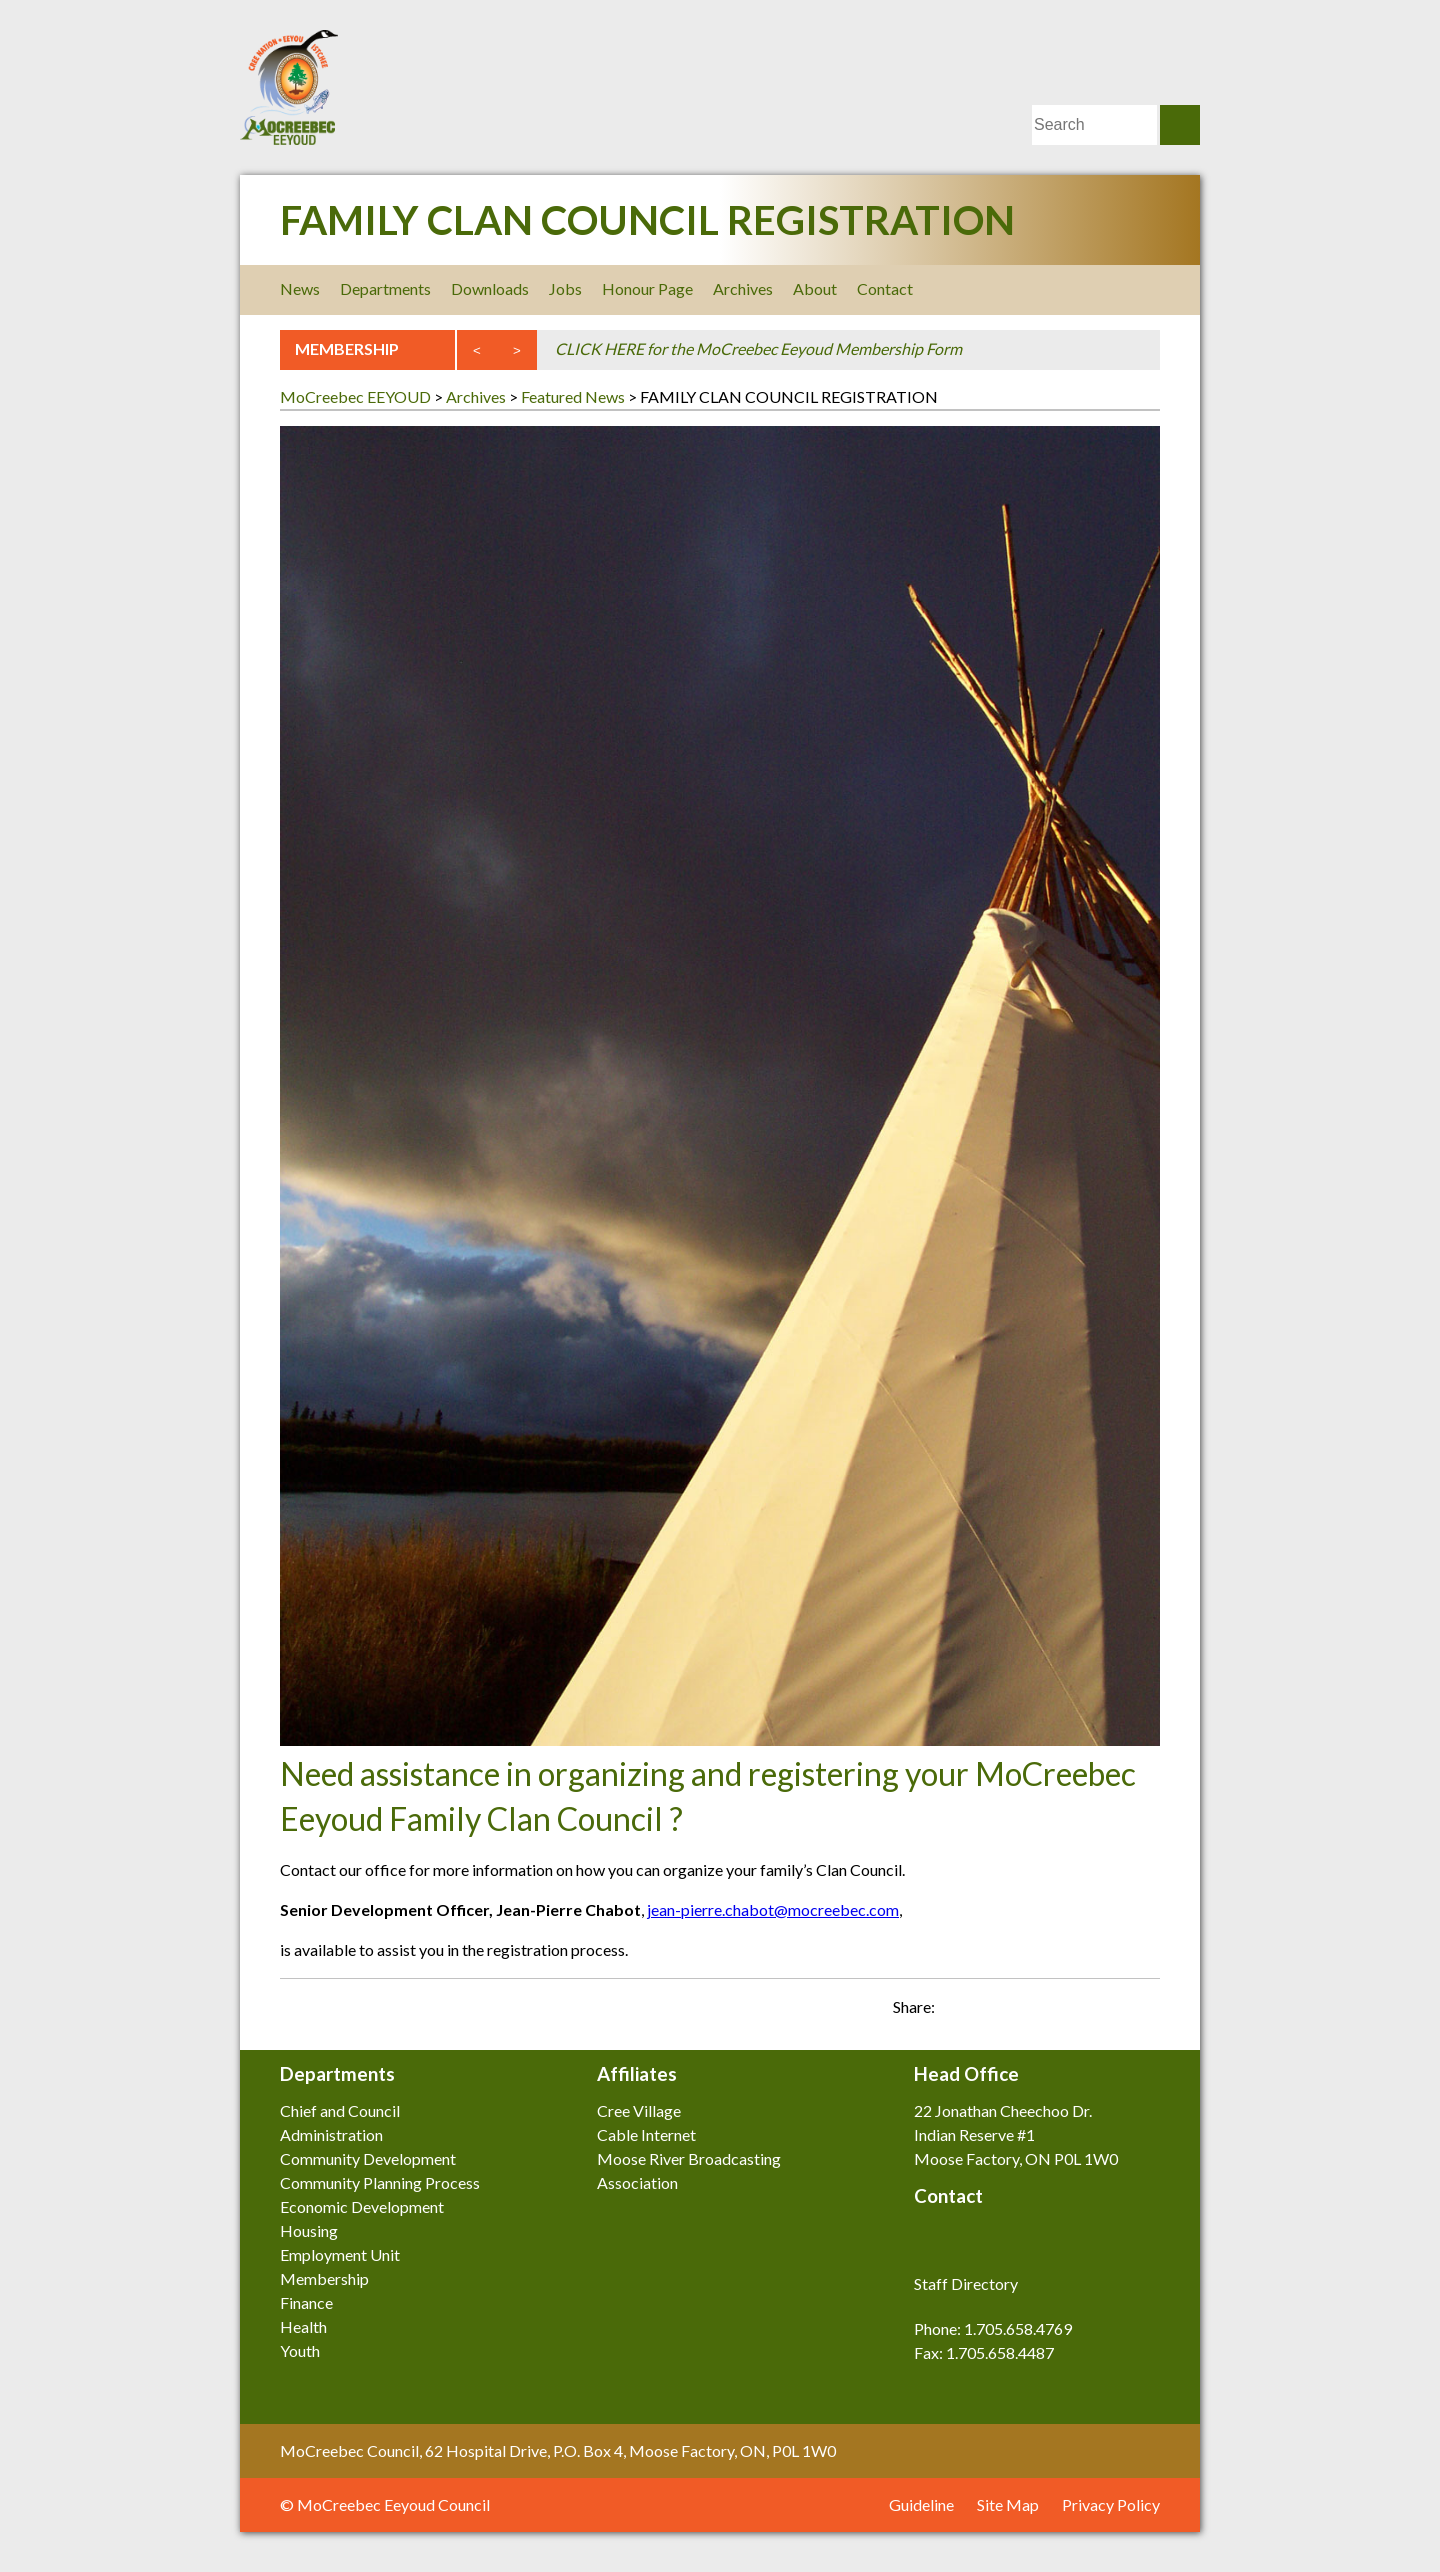 The height and width of the screenshot is (2572, 1440). Describe the element at coordinates (1140, 2000) in the screenshot. I see `Share on Twitter` at that location.